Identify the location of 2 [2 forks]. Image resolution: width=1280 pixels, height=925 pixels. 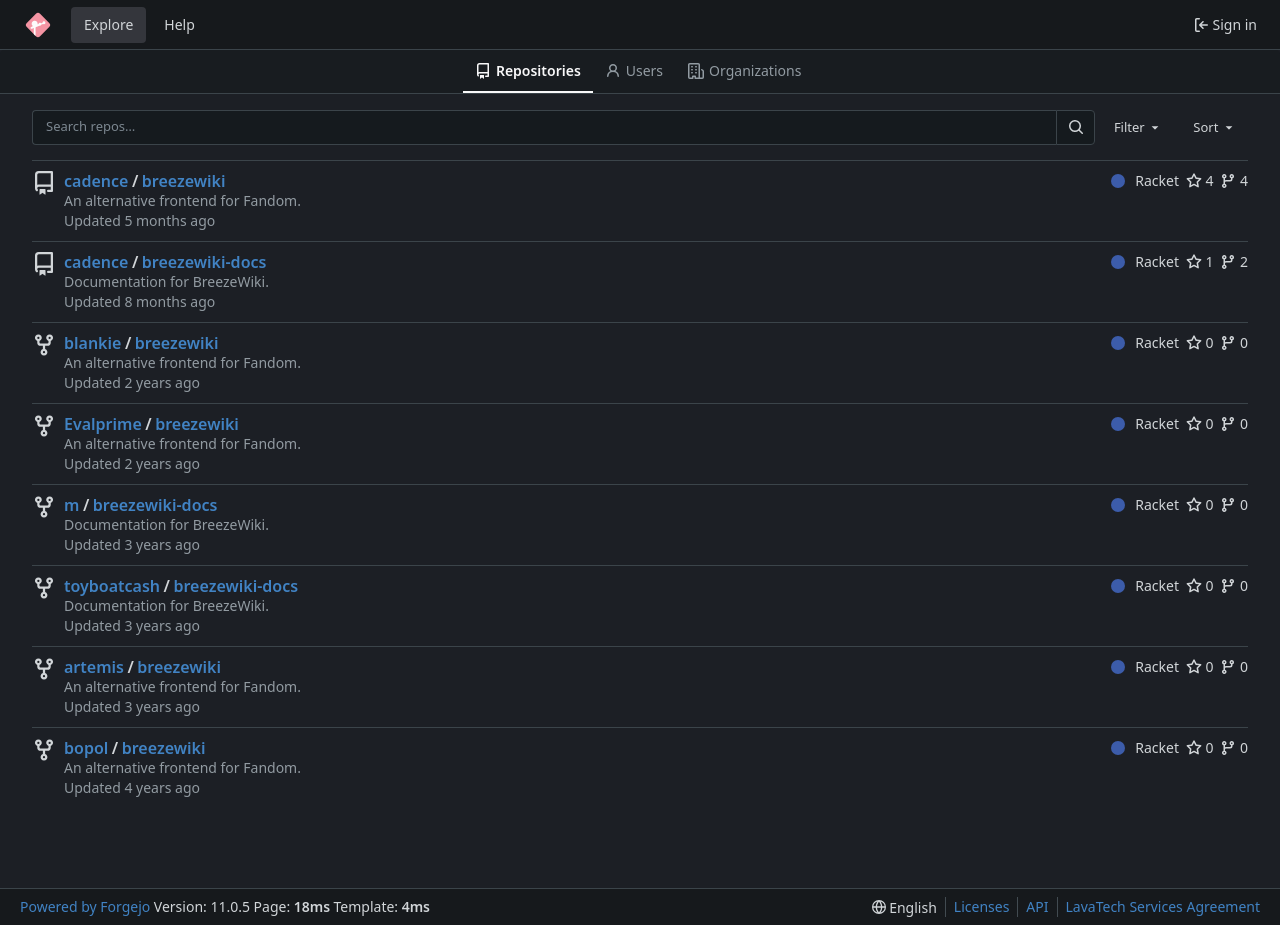
(1234, 261).